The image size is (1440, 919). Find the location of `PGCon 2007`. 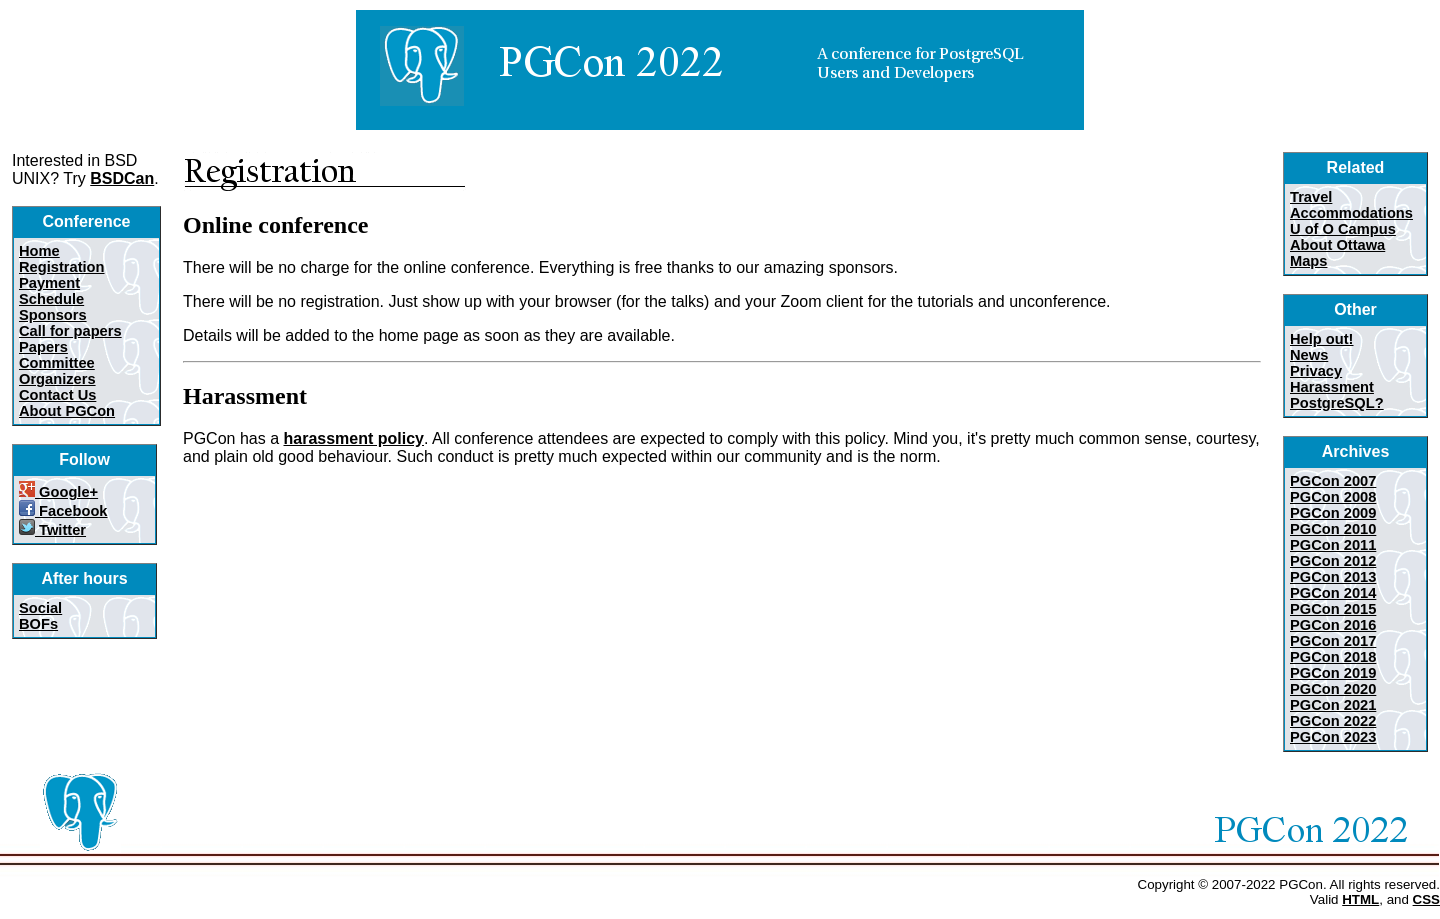

PGCon 2007 is located at coordinates (1333, 481).